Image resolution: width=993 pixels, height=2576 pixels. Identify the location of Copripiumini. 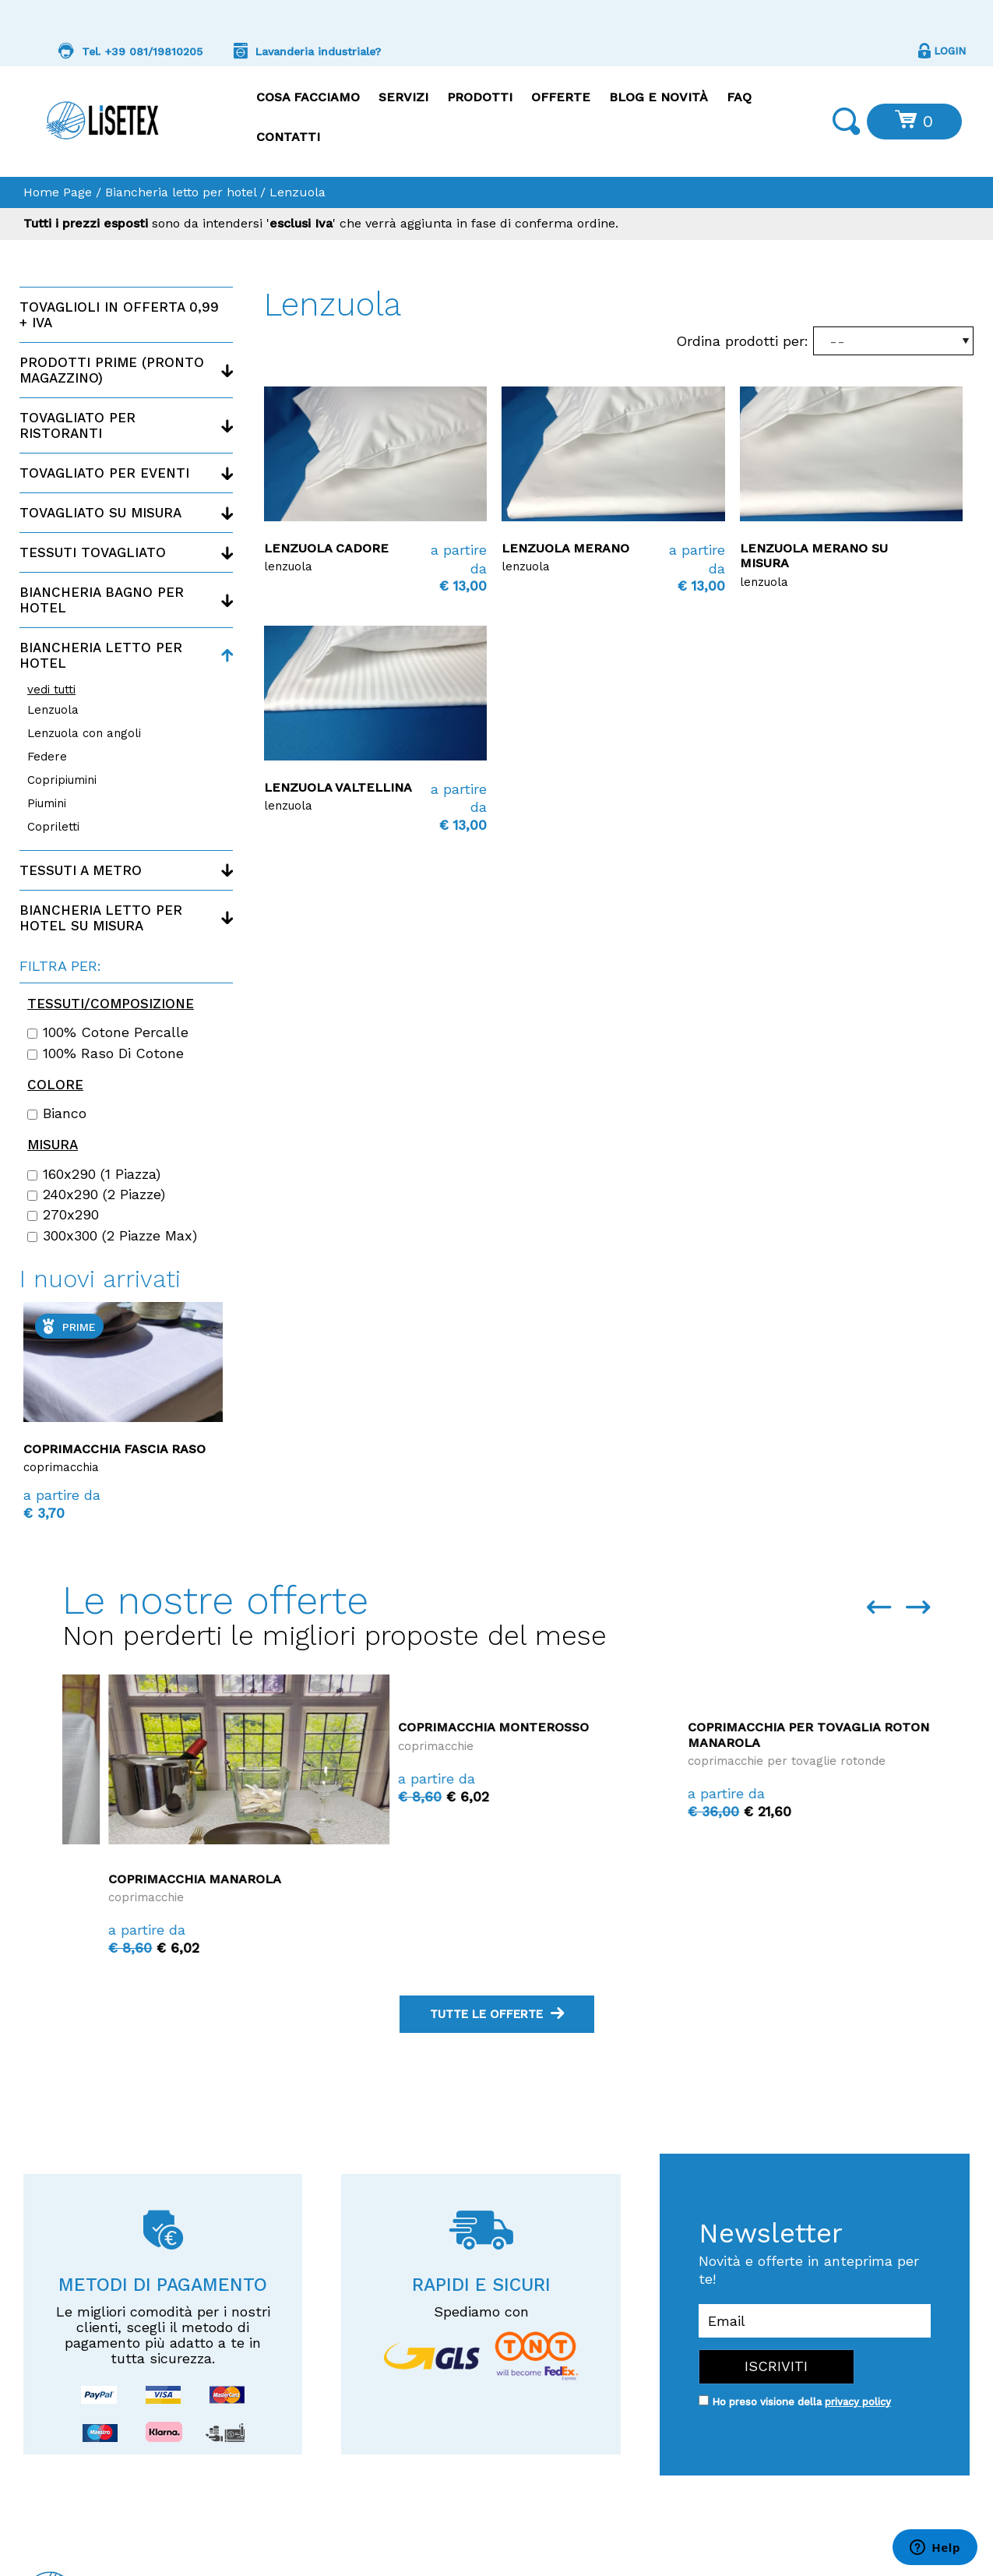
(62, 780).